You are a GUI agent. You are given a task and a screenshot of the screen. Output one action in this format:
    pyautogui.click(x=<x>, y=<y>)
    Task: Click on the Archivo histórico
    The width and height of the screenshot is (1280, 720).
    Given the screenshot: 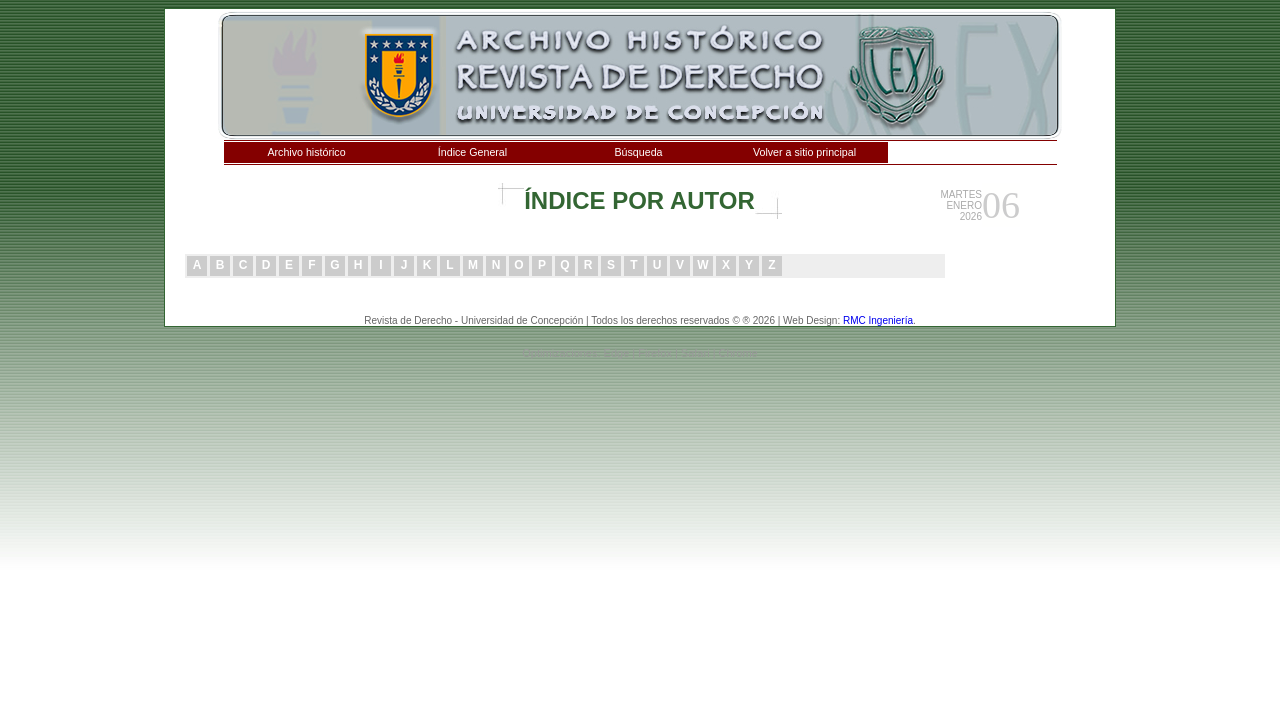 What is the action you would take?
    pyautogui.click(x=306, y=152)
    